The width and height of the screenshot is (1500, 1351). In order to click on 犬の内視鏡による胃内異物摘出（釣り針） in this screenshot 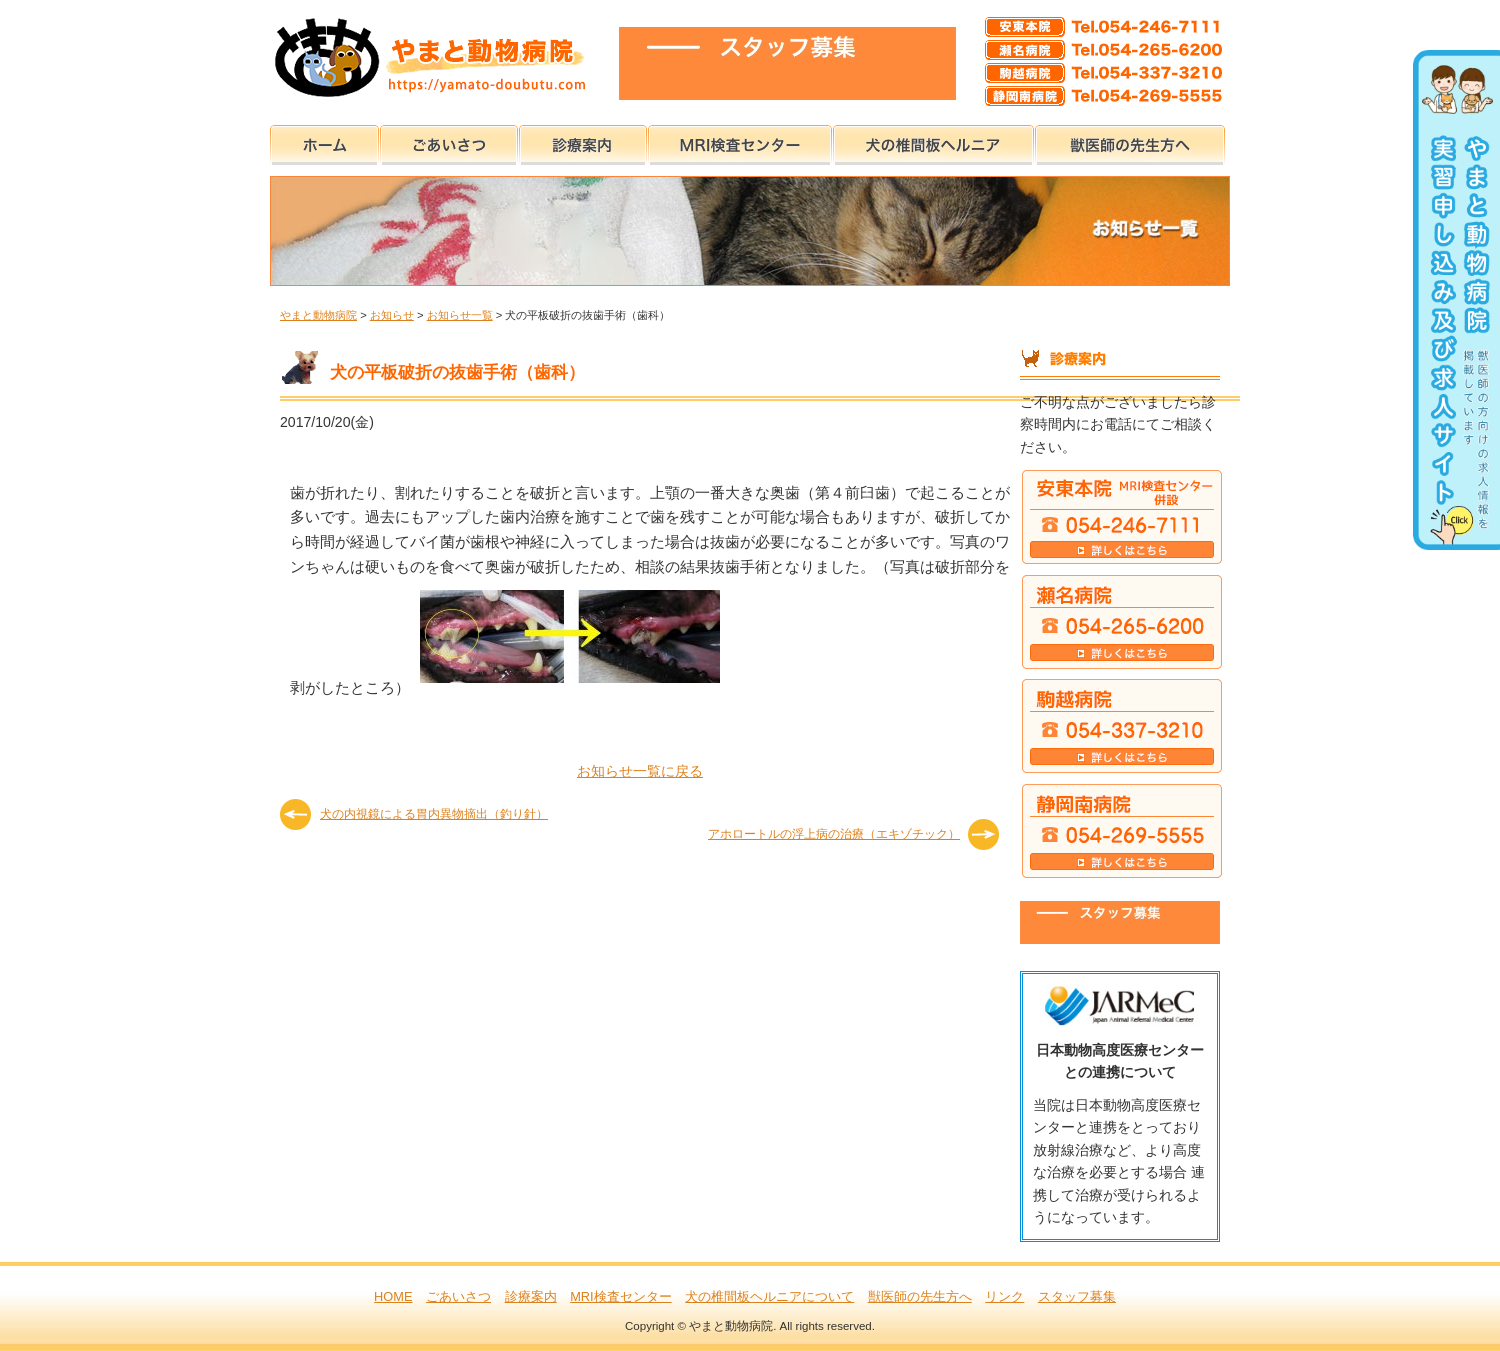, I will do `click(434, 814)`.